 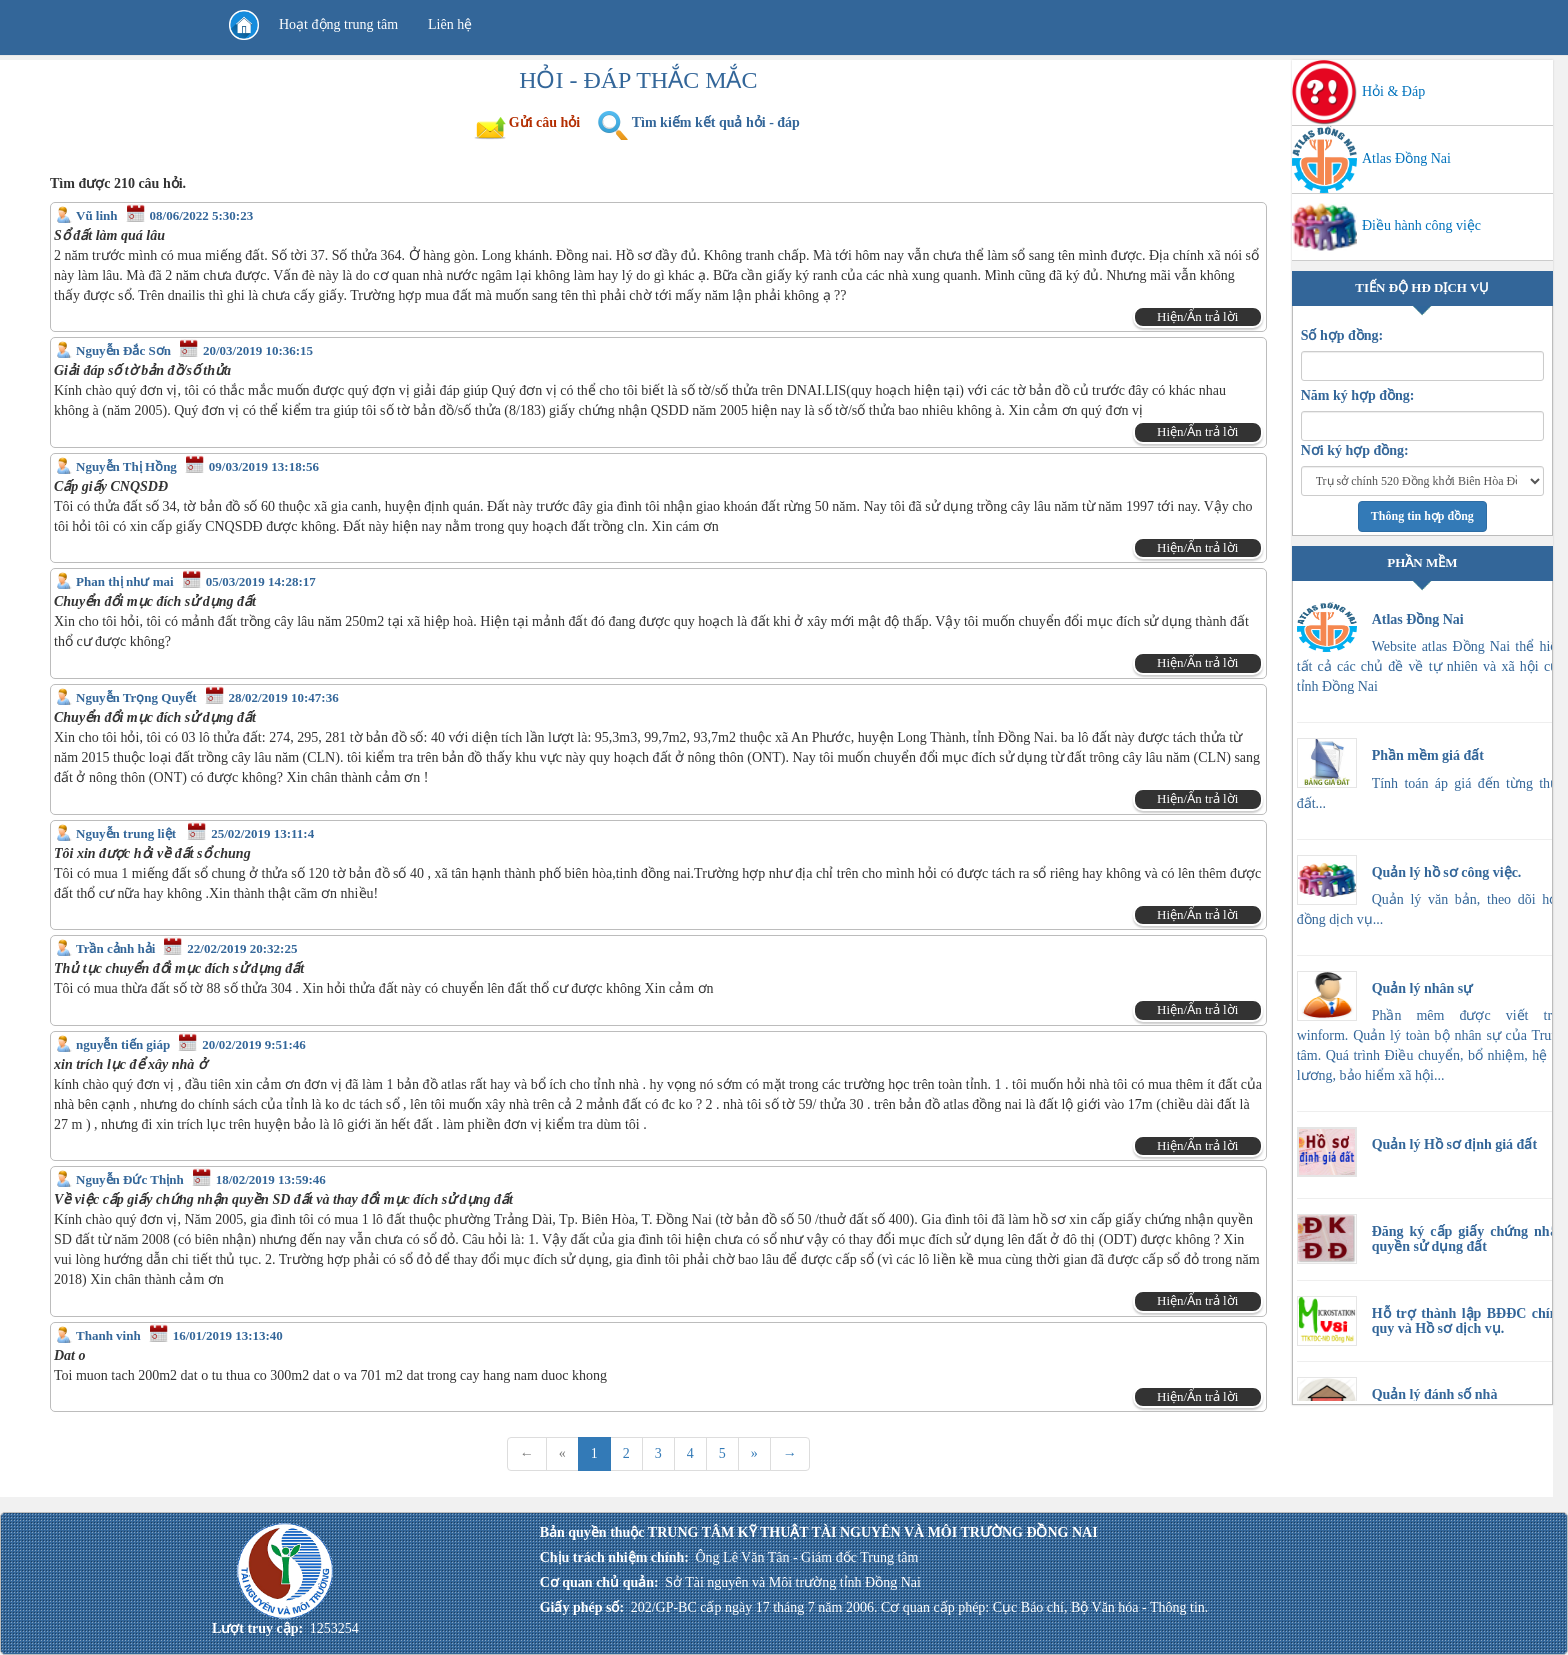 I want to click on Liên hệ, so click(x=450, y=24).